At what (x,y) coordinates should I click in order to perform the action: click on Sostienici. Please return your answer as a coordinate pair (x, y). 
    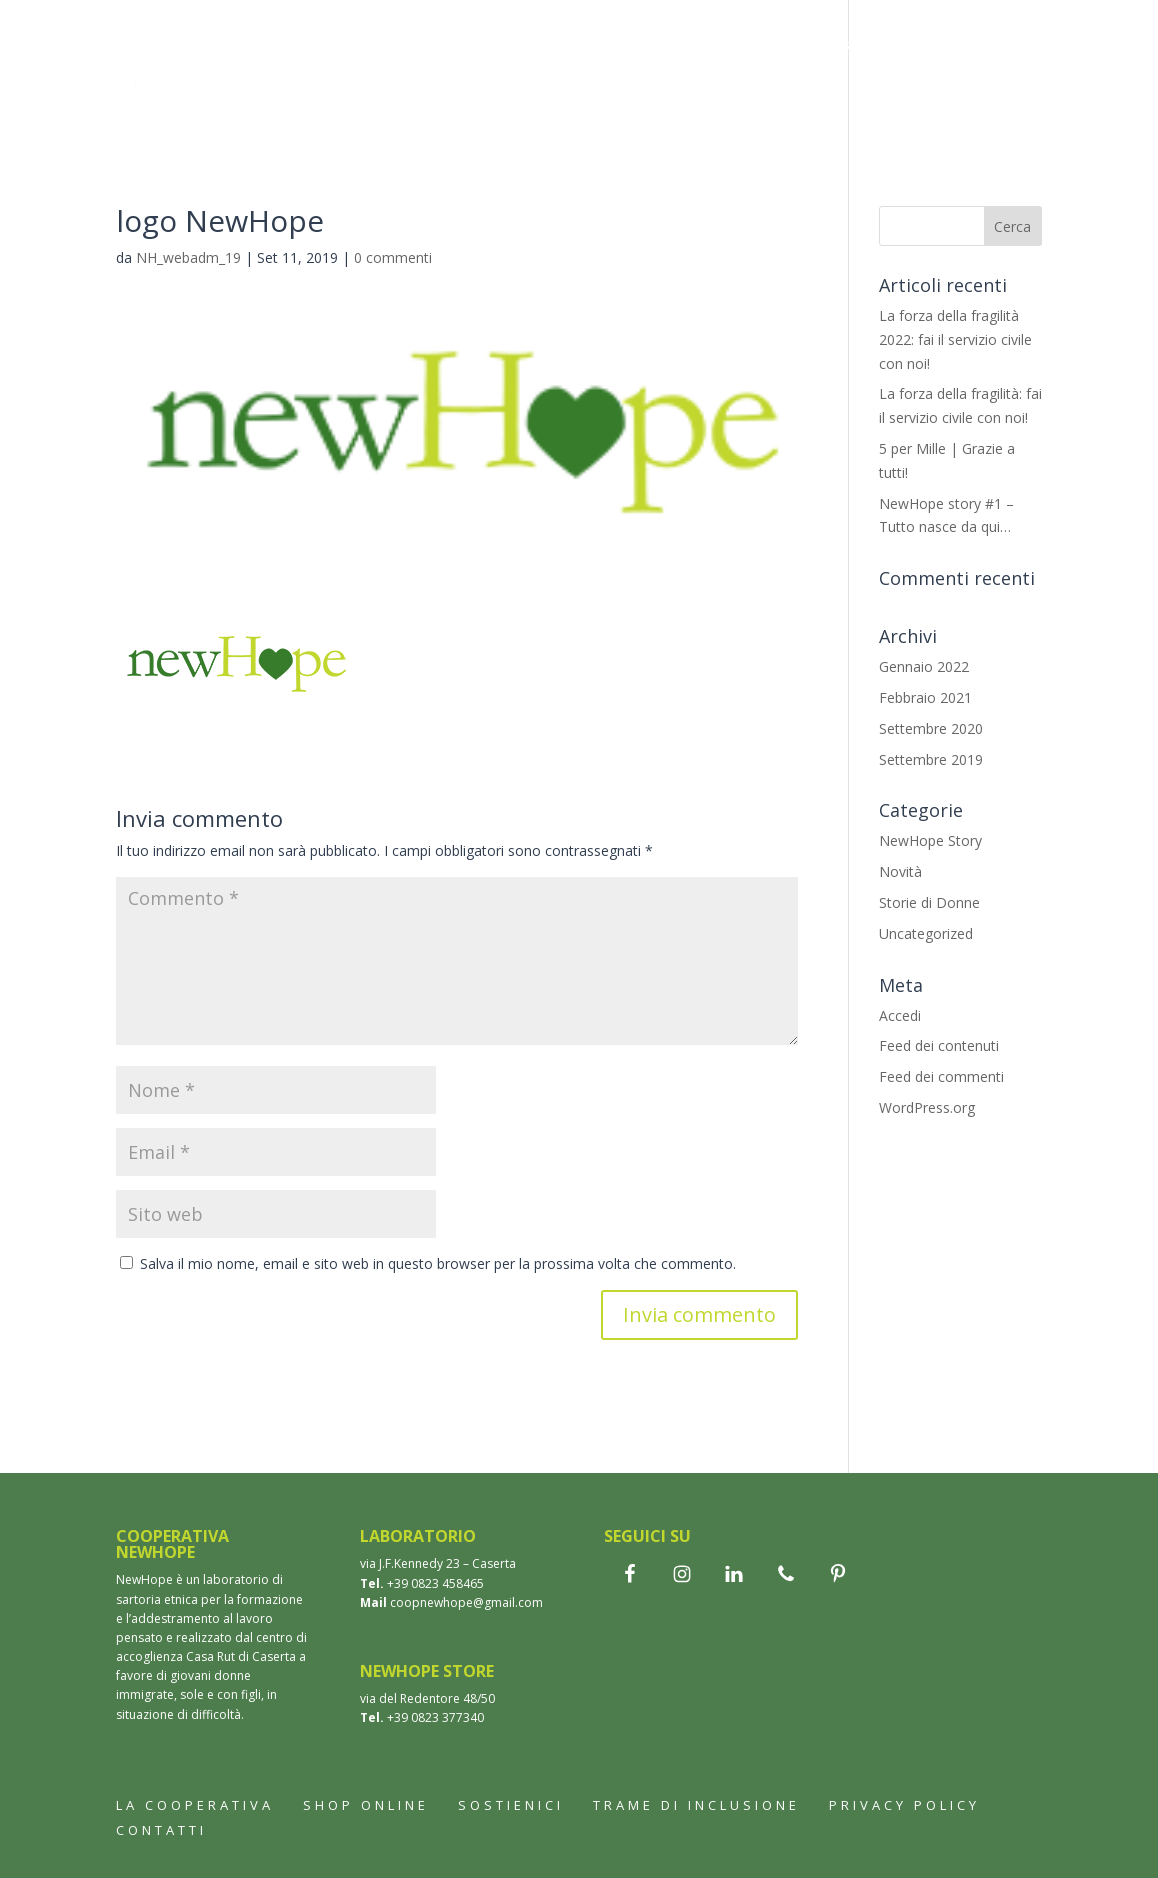
    Looking at the image, I should click on (733, 101).